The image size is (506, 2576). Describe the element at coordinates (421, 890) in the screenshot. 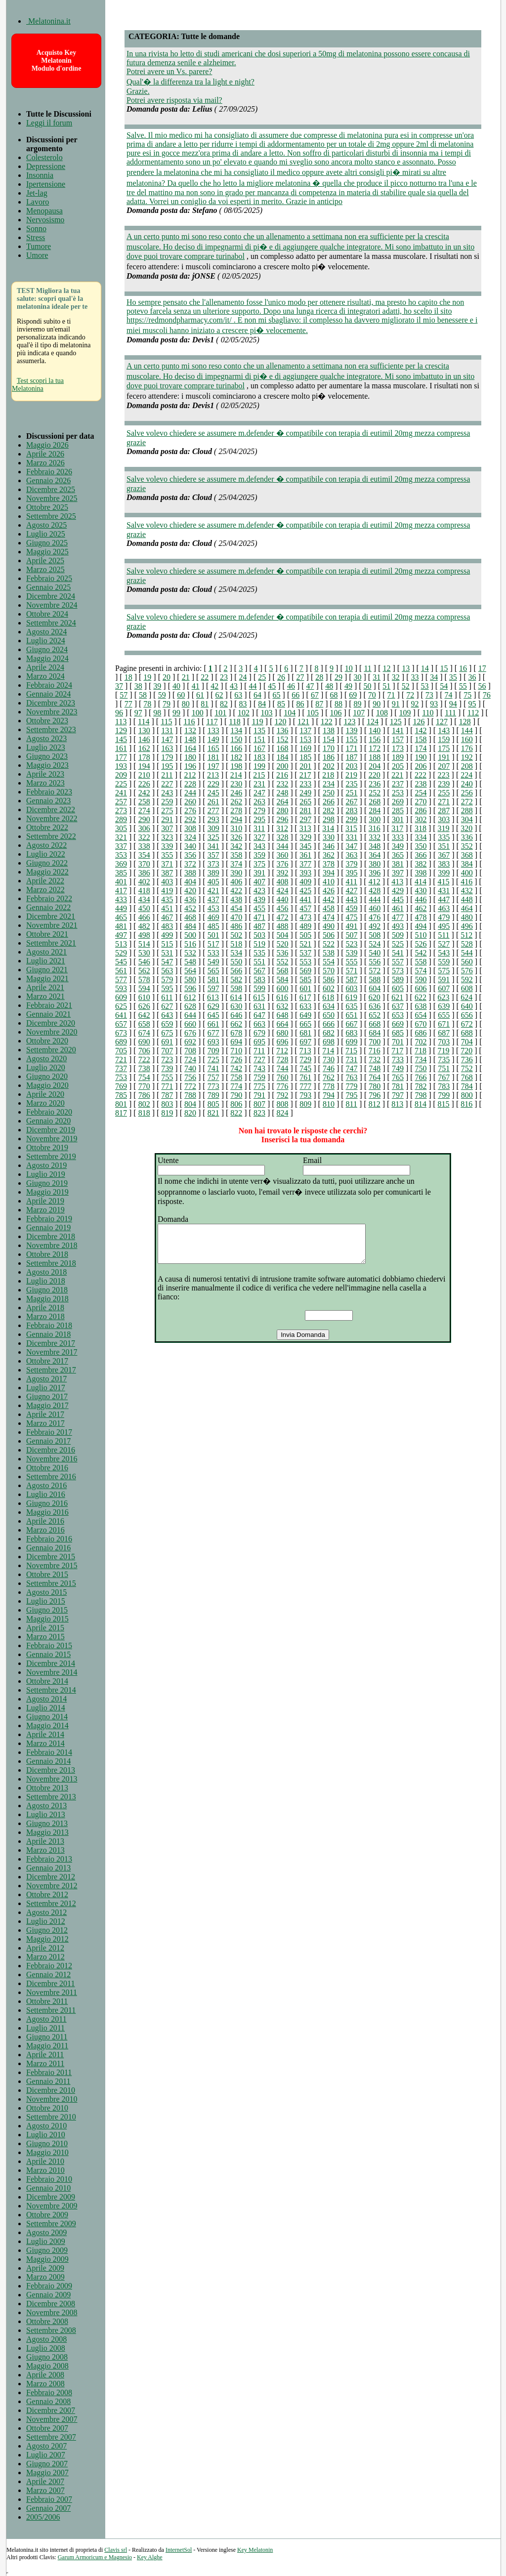

I see `430` at that location.